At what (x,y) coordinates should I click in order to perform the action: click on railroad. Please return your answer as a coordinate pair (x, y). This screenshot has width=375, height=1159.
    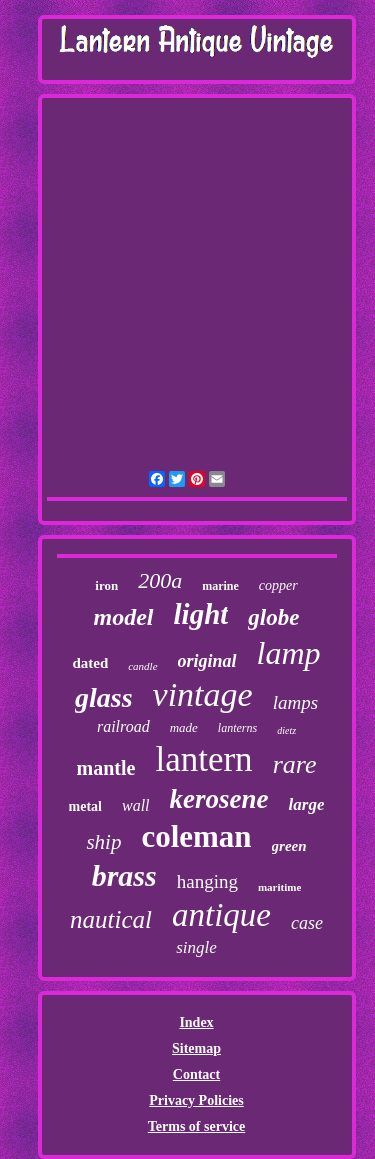
    Looking at the image, I should click on (123, 726).